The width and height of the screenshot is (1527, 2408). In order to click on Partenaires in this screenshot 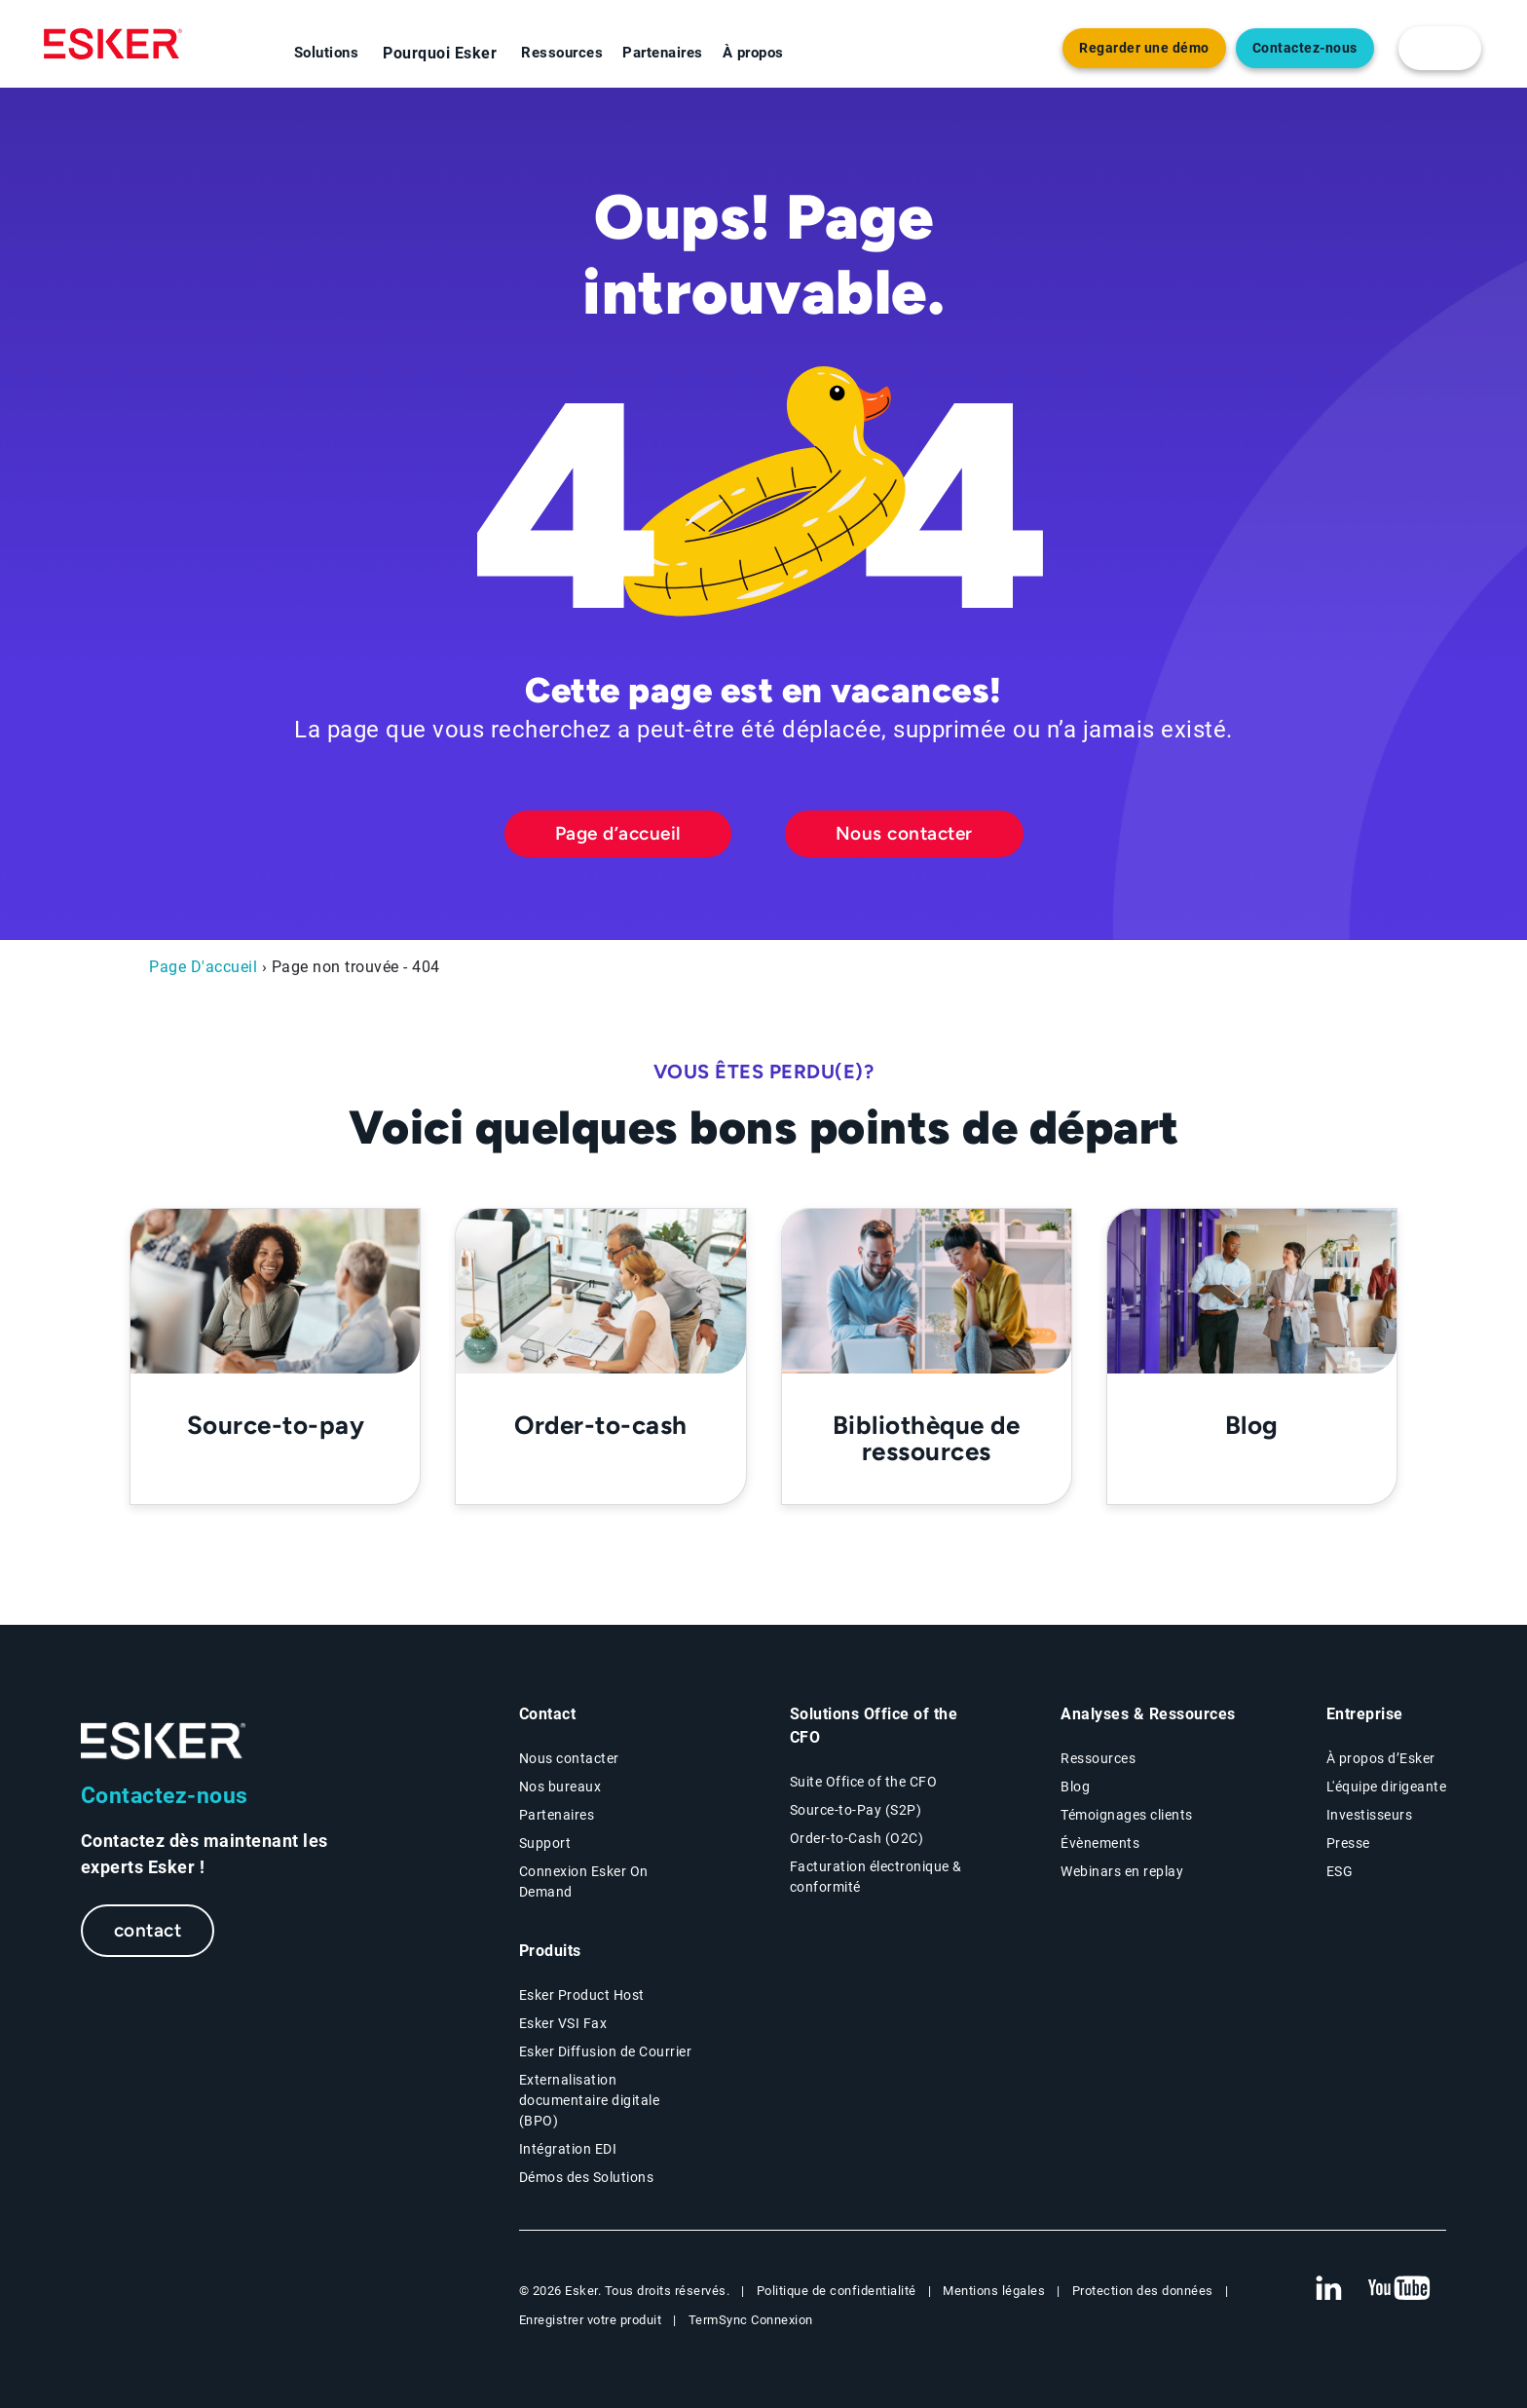, I will do `click(662, 52)`.